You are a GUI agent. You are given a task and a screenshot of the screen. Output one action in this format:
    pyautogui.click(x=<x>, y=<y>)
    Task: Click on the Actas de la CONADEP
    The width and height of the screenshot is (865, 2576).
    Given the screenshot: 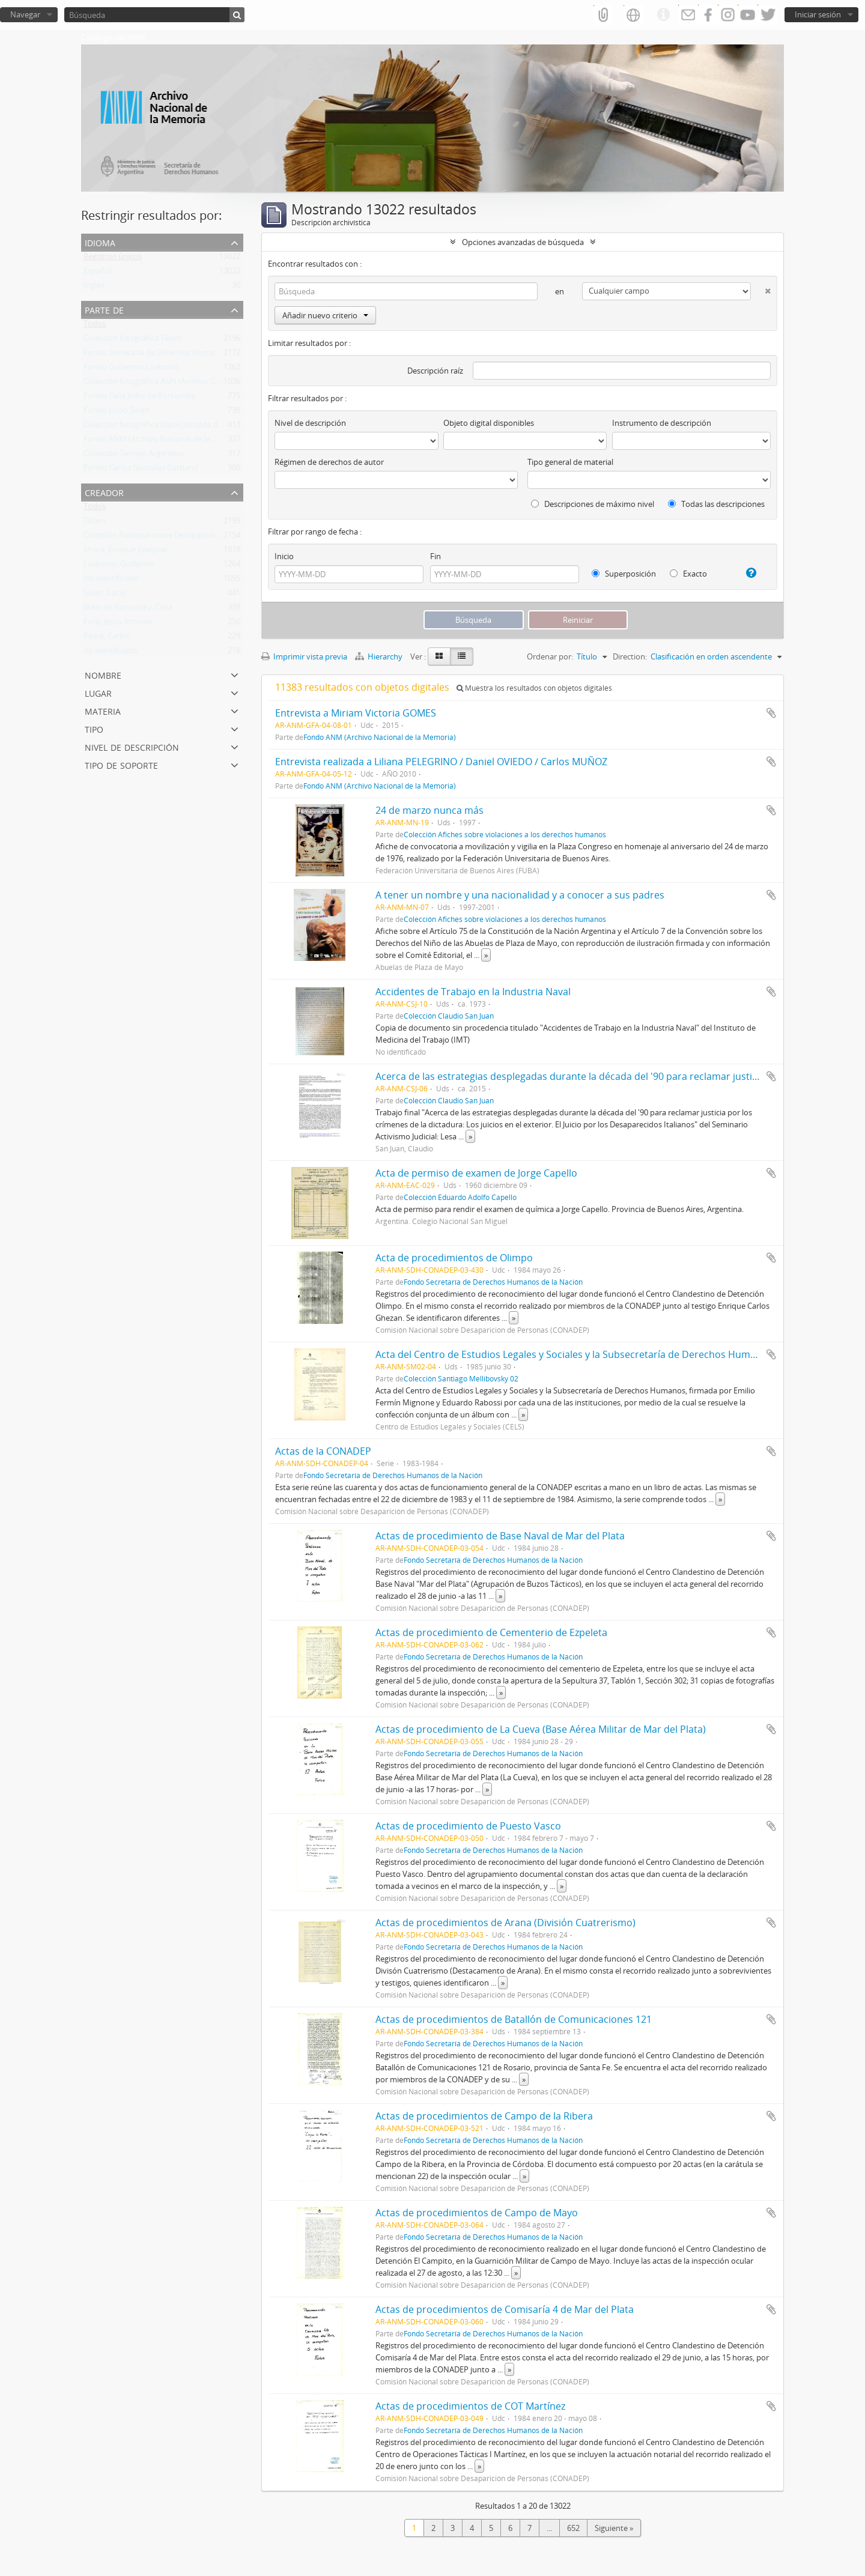 What is the action you would take?
    pyautogui.click(x=323, y=1451)
    